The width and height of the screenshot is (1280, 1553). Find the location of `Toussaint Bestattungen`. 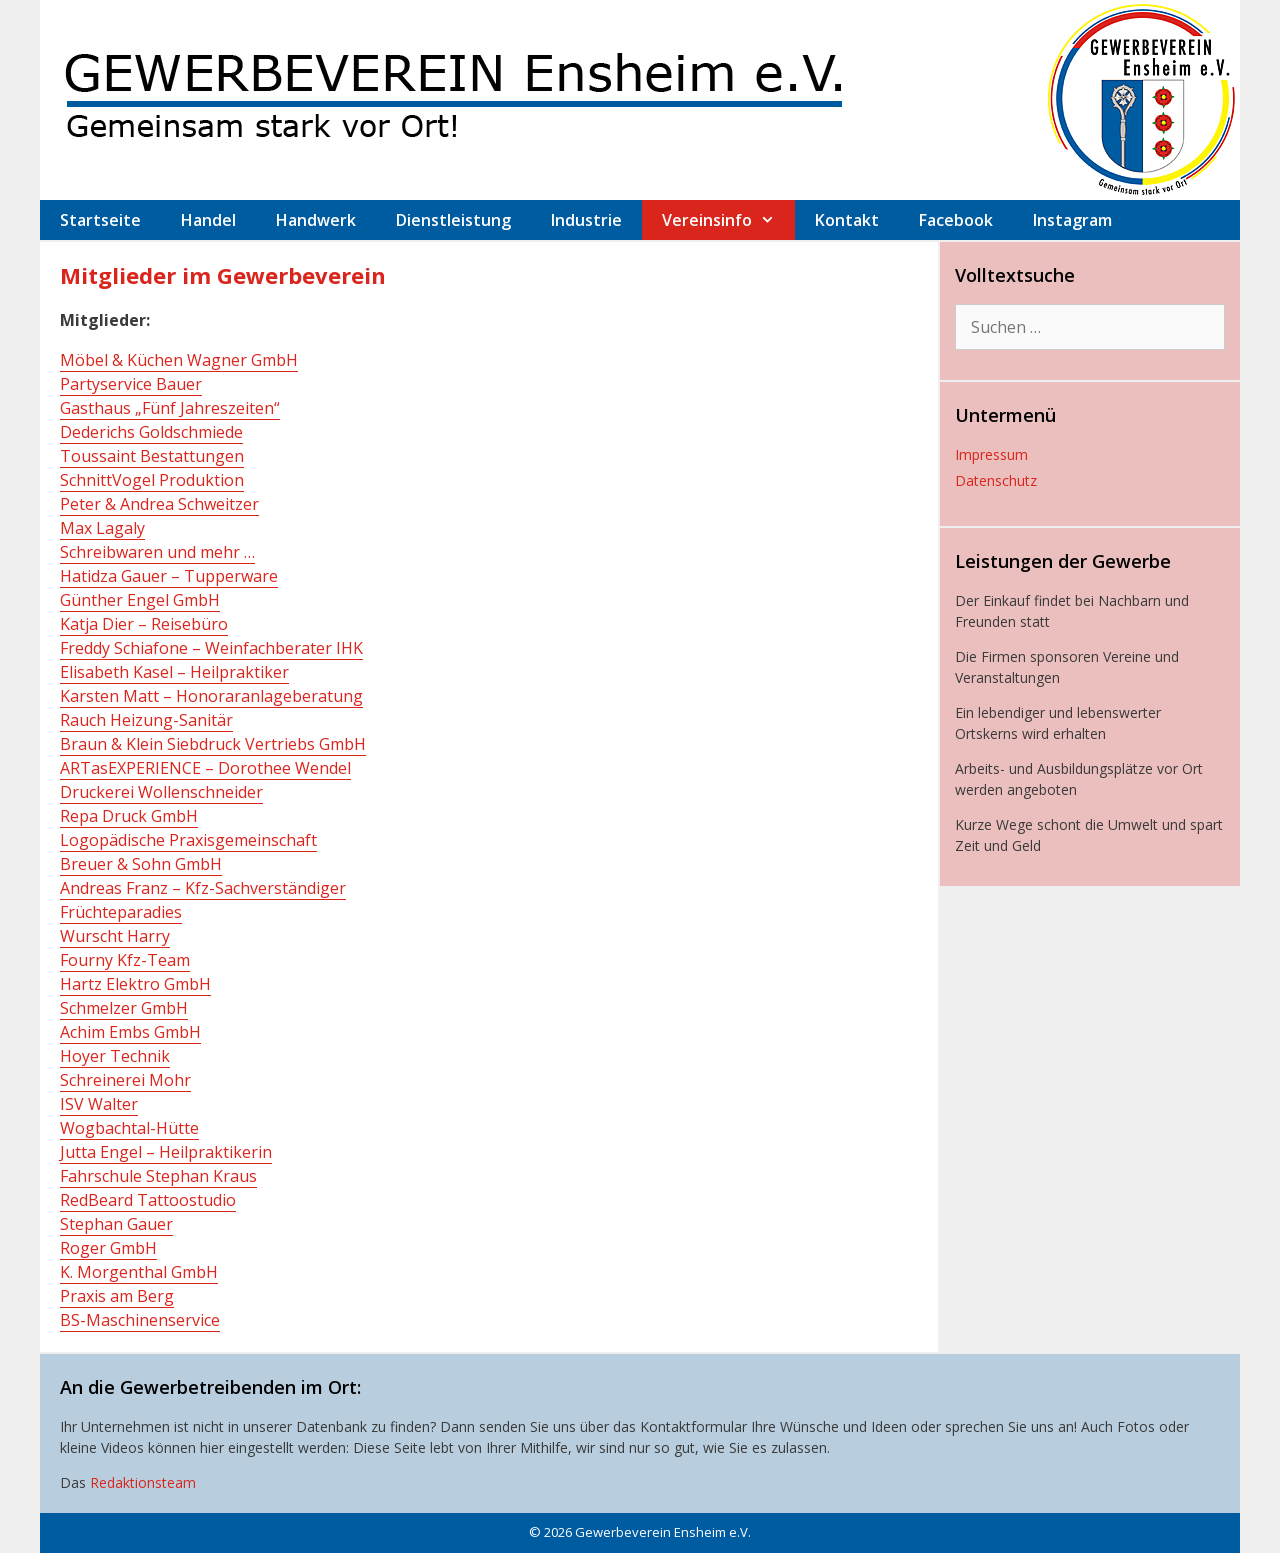

Toussaint Bestattungen is located at coordinates (152, 456).